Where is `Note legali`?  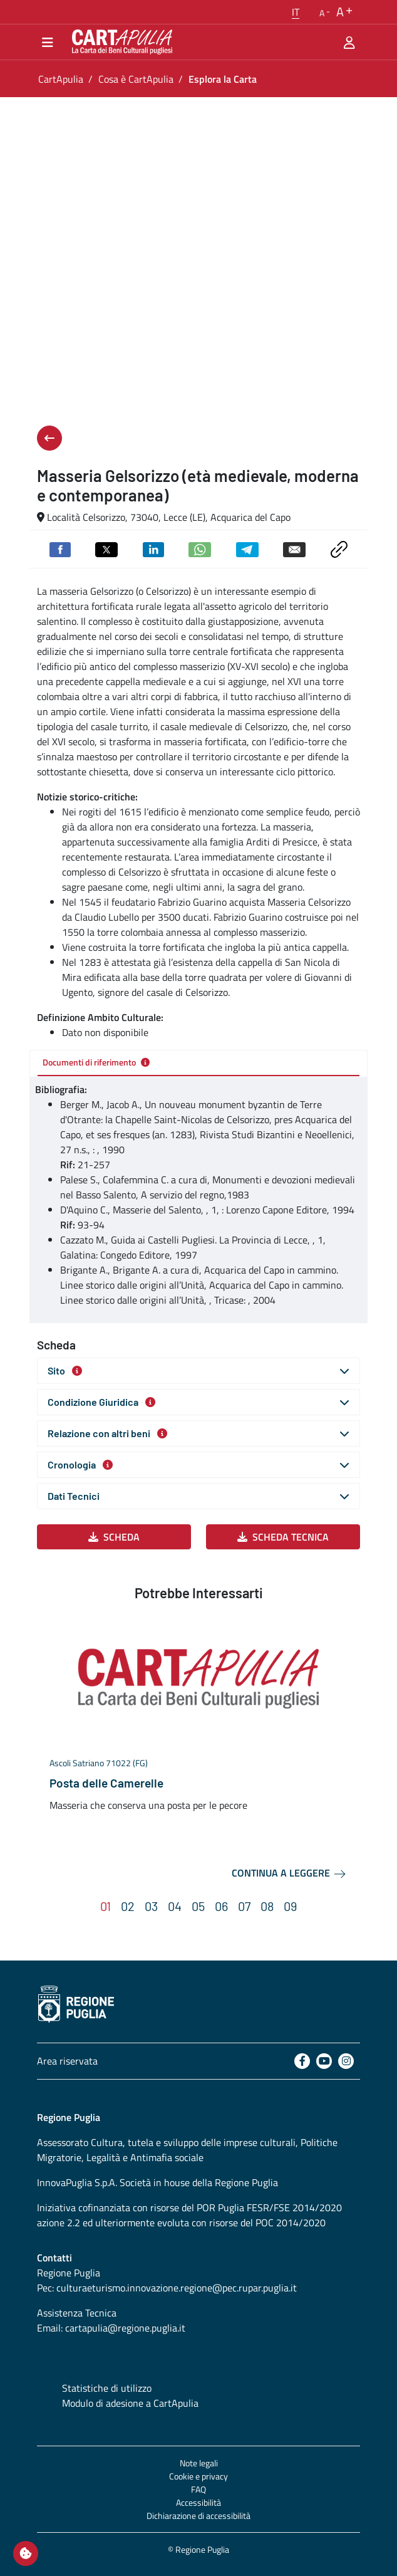 Note legali is located at coordinates (199, 2462).